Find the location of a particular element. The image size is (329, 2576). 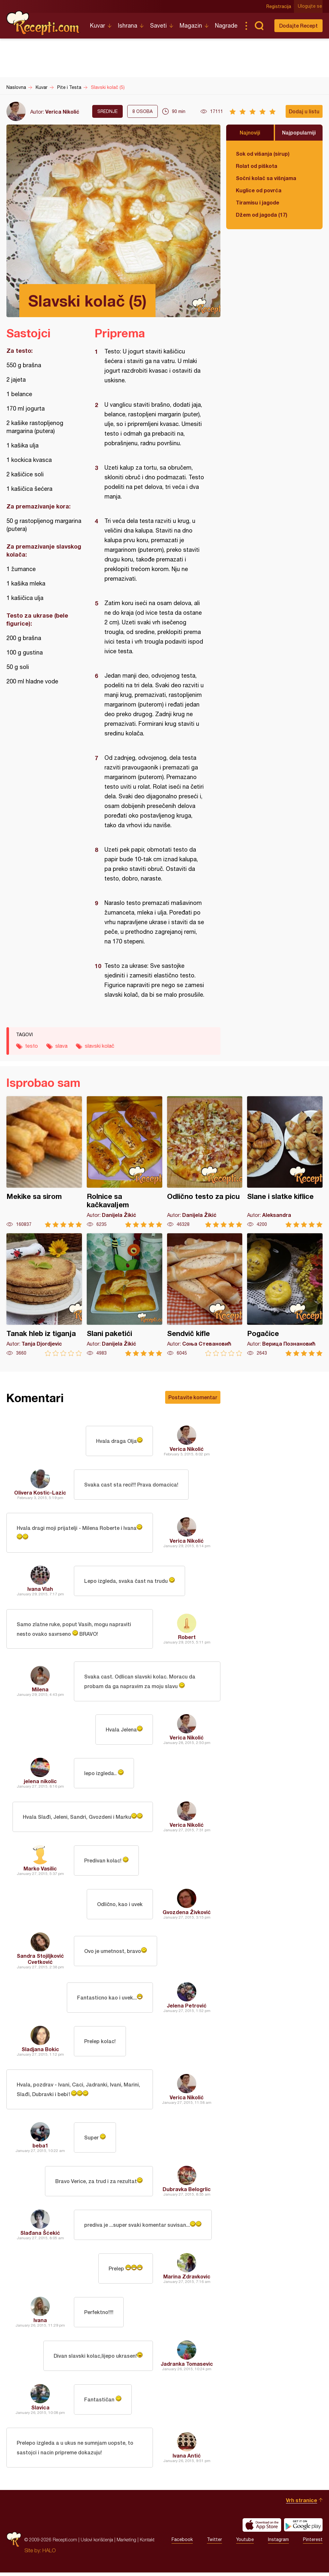

Marko Vasilic is located at coordinates (40, 1871).